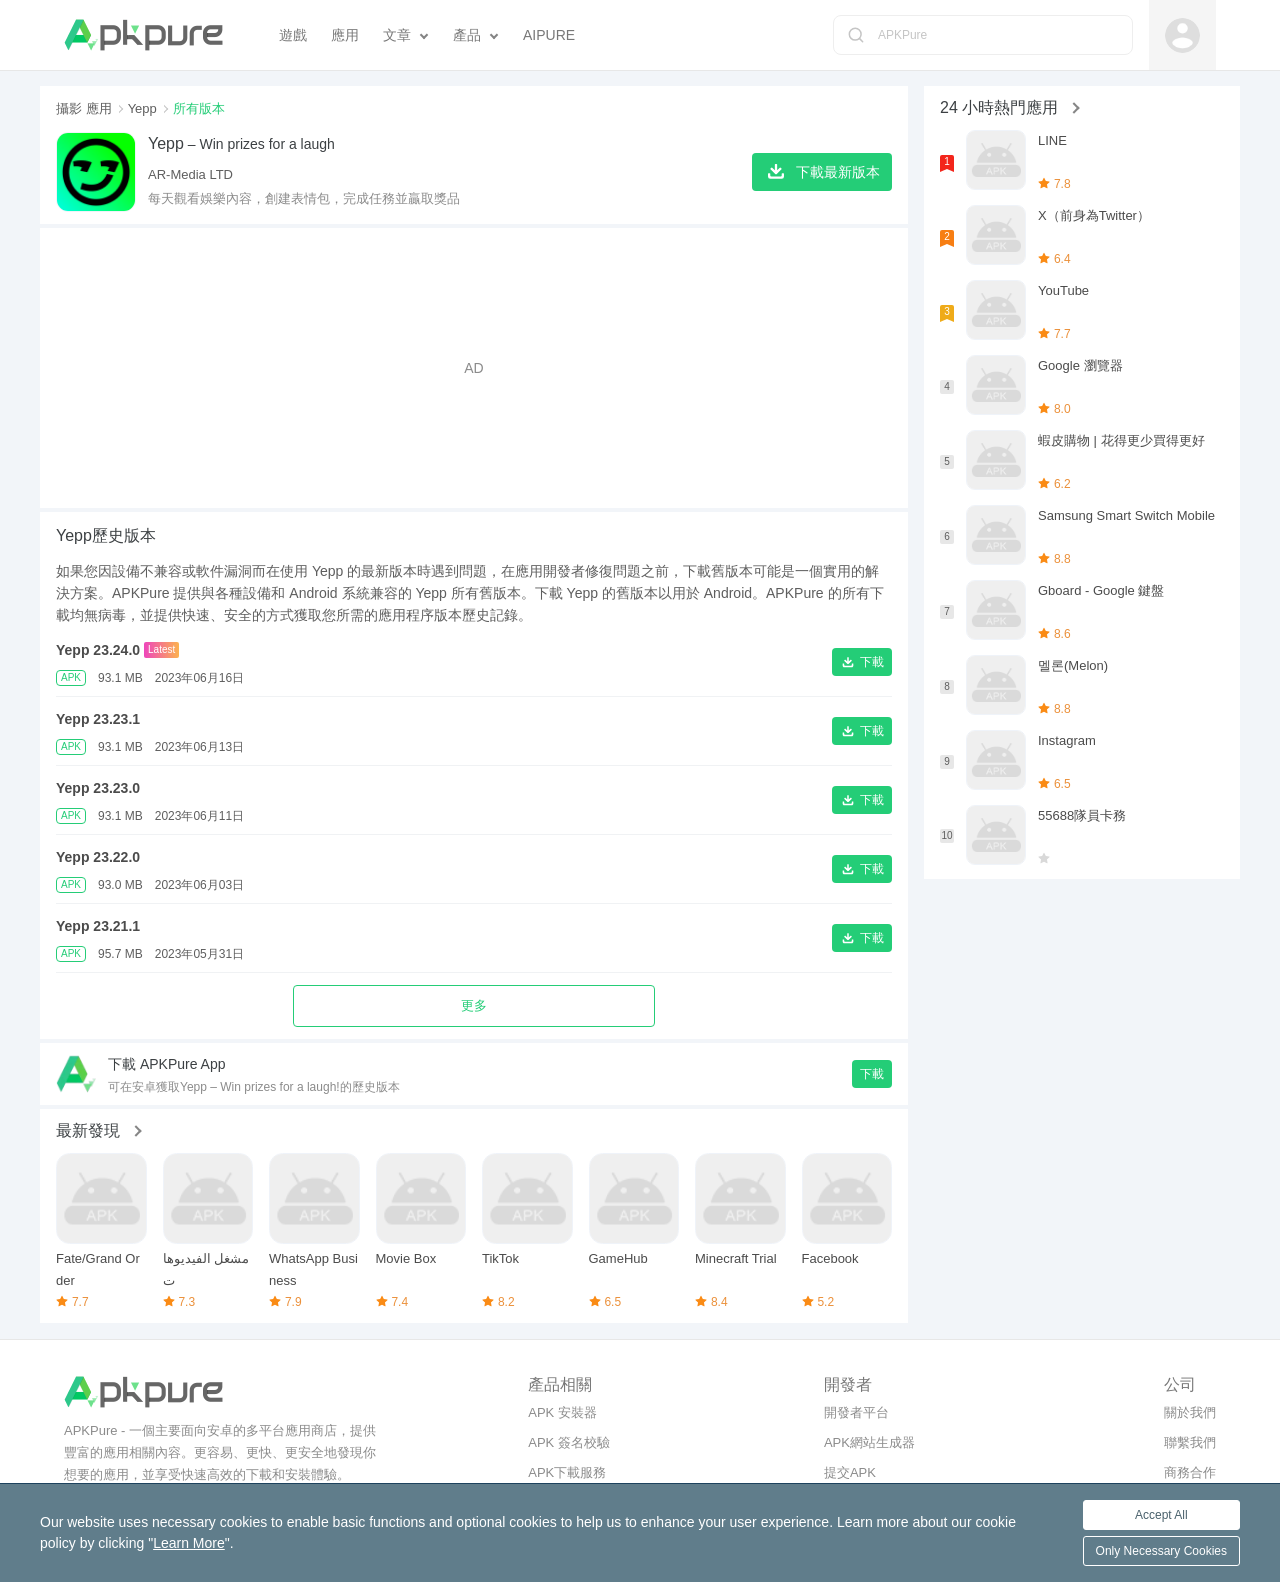 Image resolution: width=1280 pixels, height=1582 pixels. Describe the element at coordinates (84, 108) in the screenshot. I see `攝影 應用` at that location.